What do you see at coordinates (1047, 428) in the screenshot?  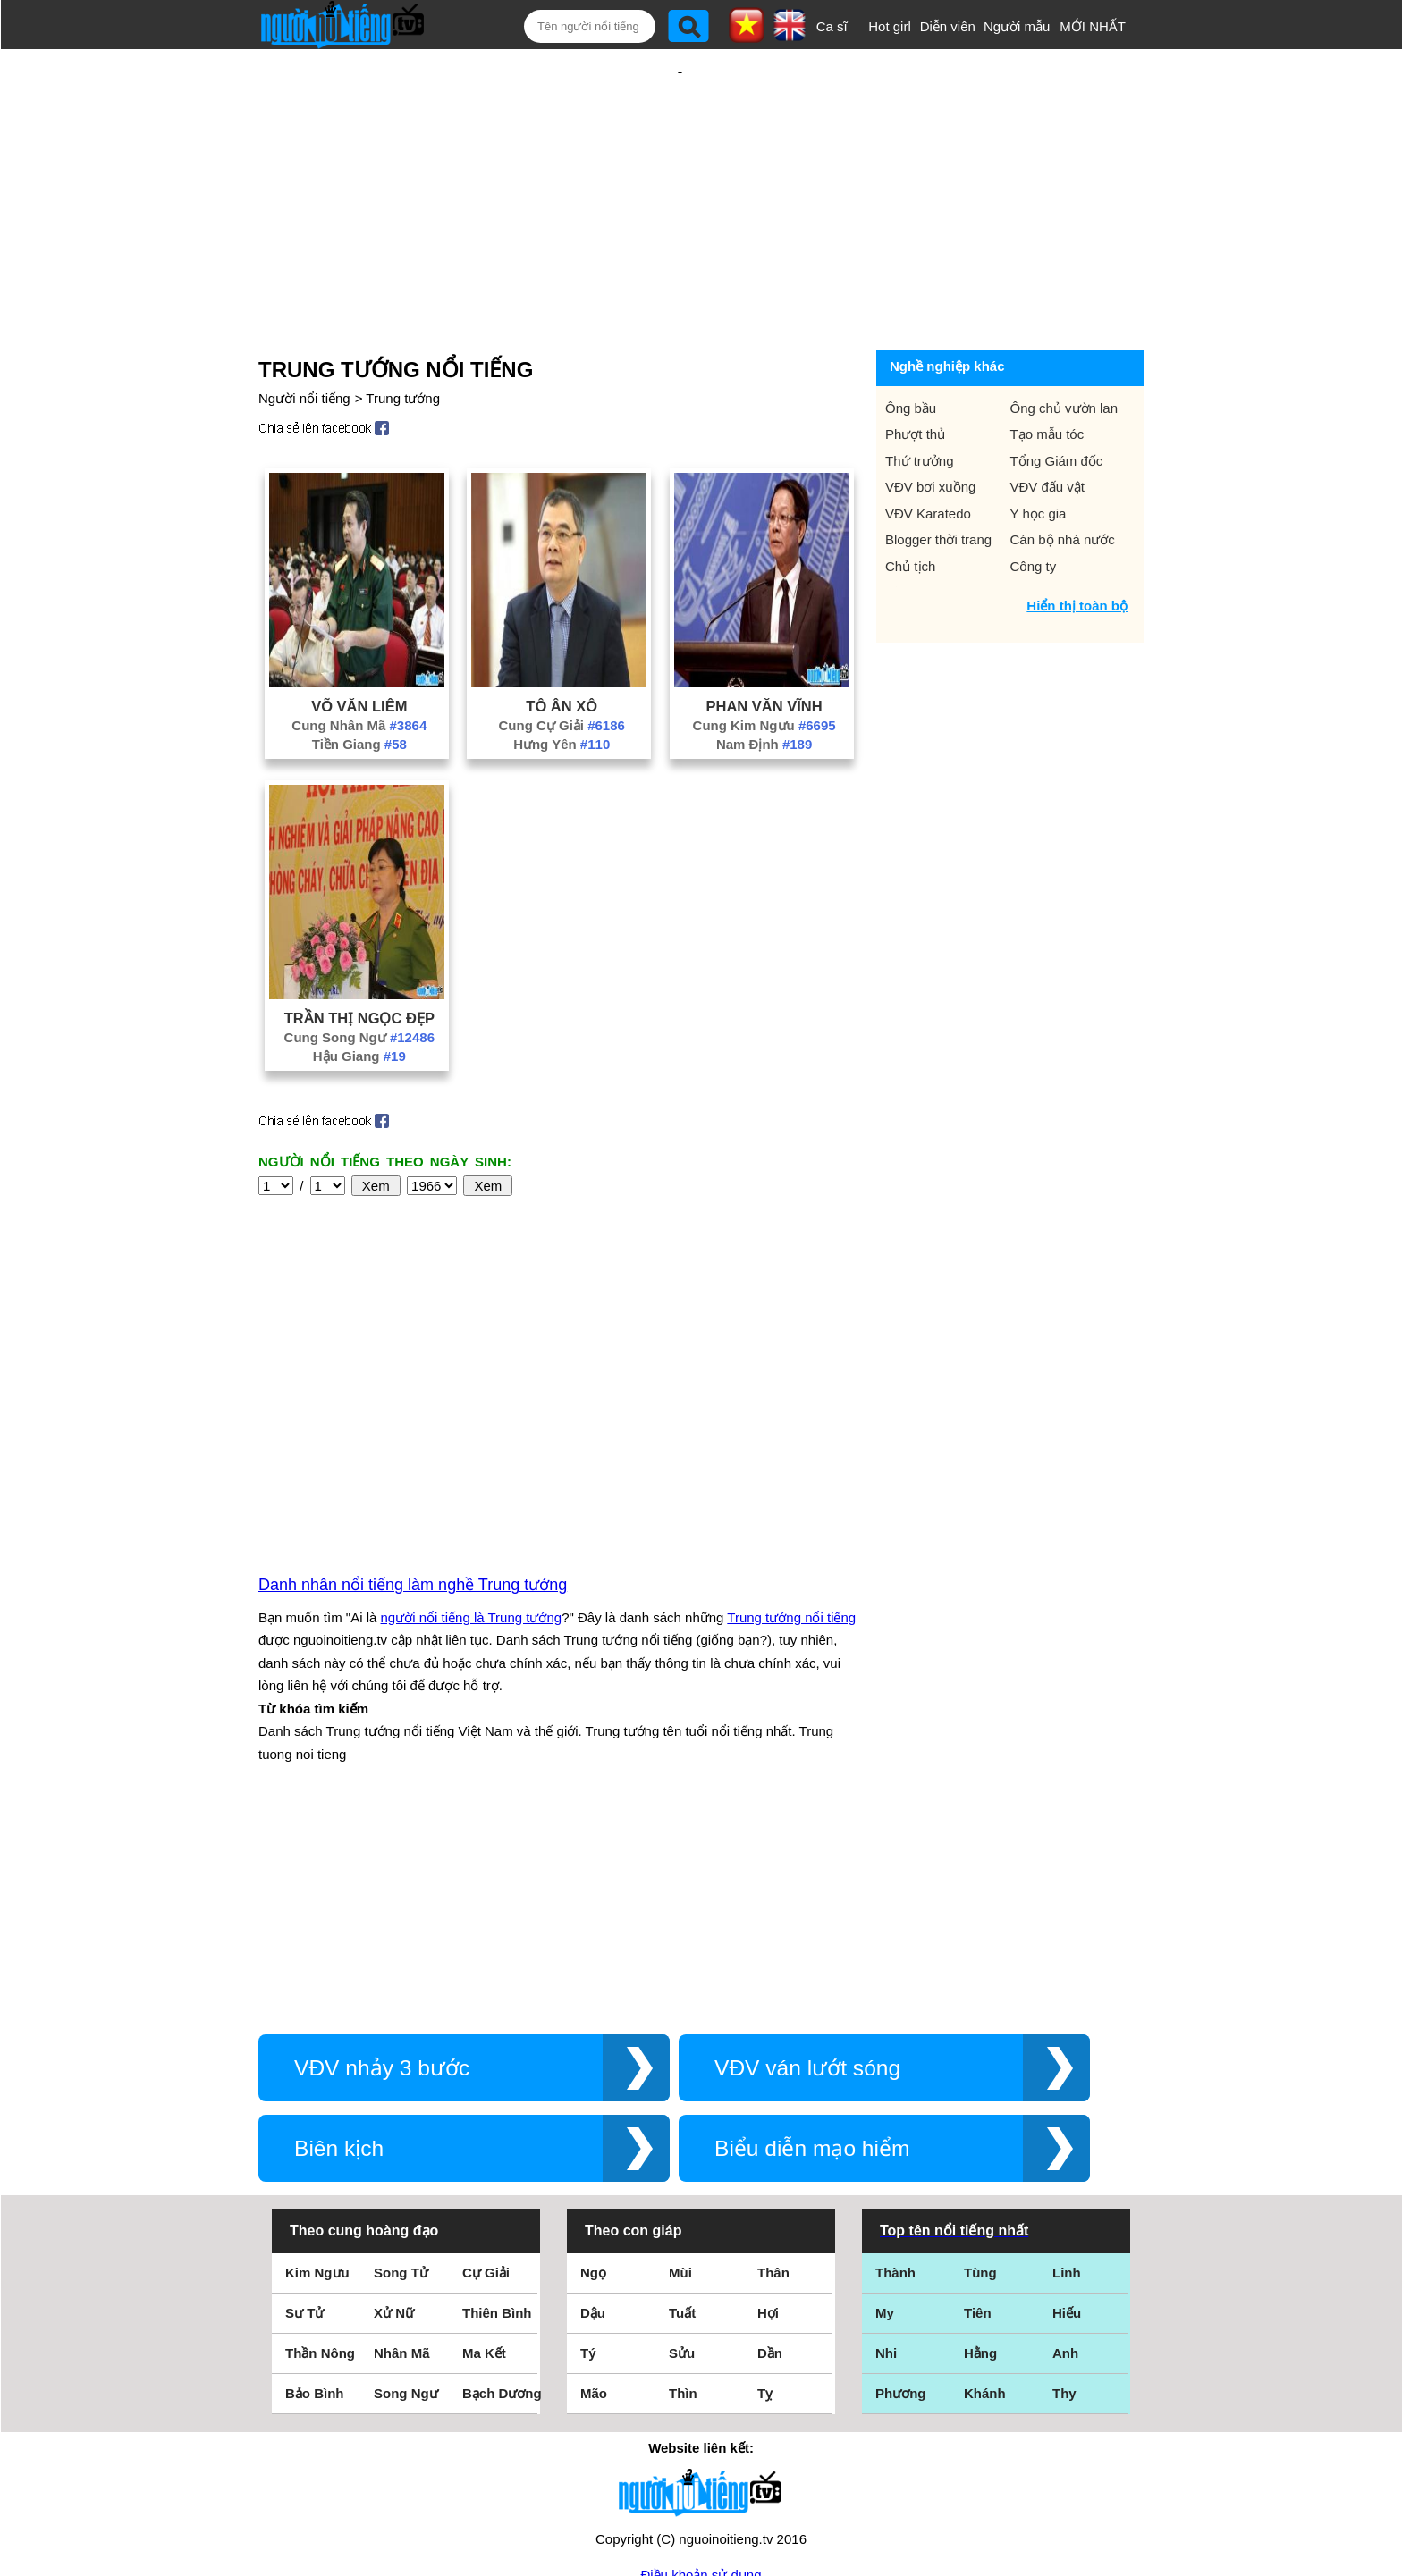 I see `VĐV đấu vật` at bounding box center [1047, 428].